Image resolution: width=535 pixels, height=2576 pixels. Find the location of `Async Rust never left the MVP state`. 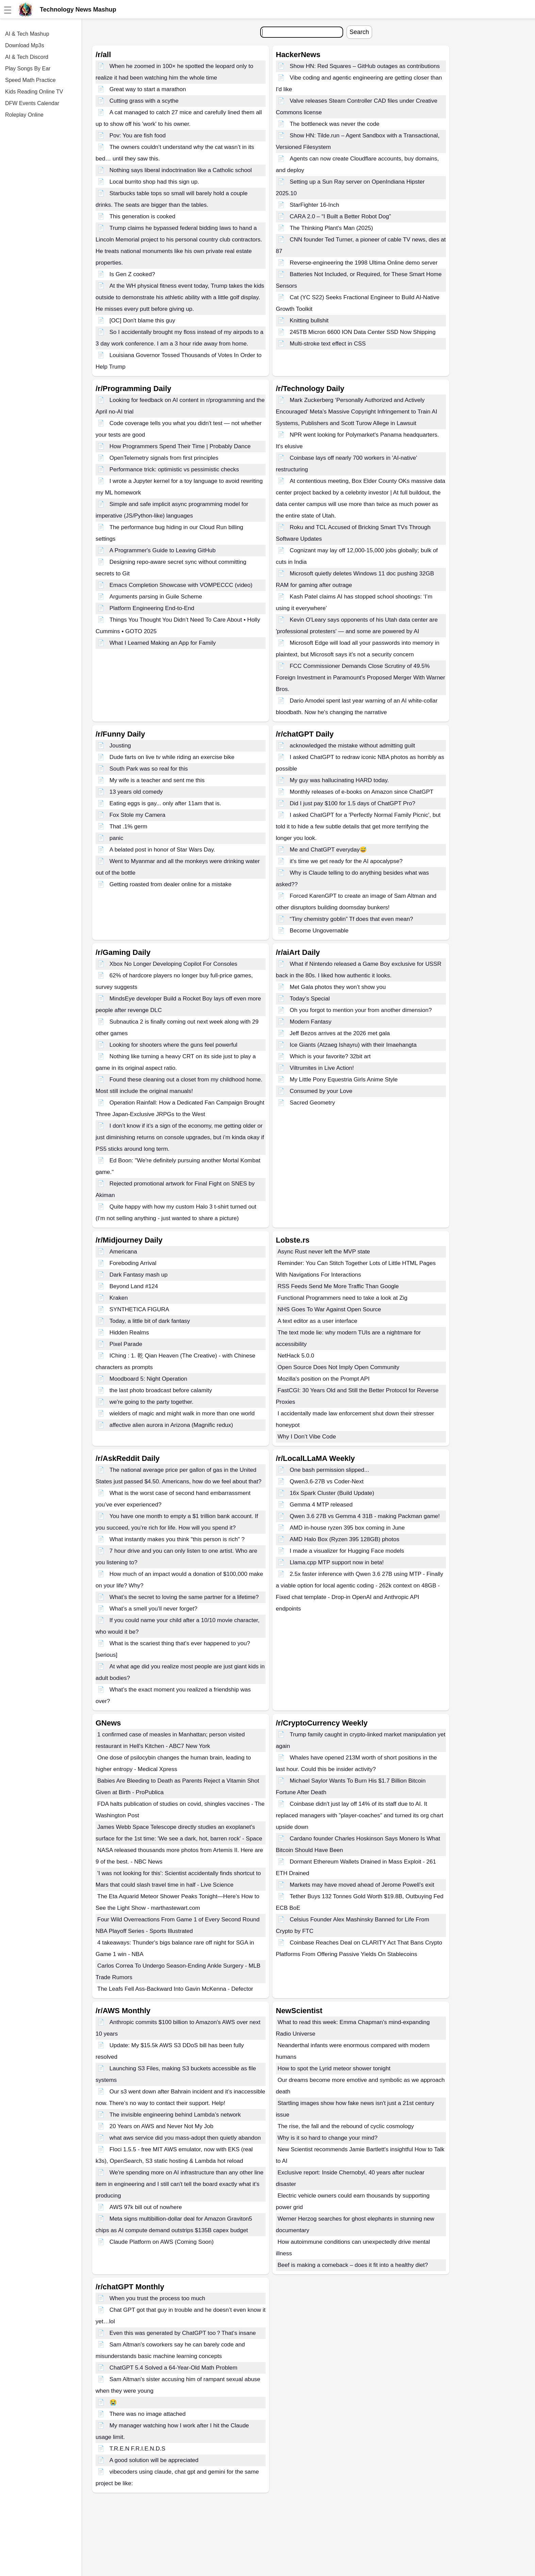

Async Rust never left the MVP state is located at coordinates (324, 1251).